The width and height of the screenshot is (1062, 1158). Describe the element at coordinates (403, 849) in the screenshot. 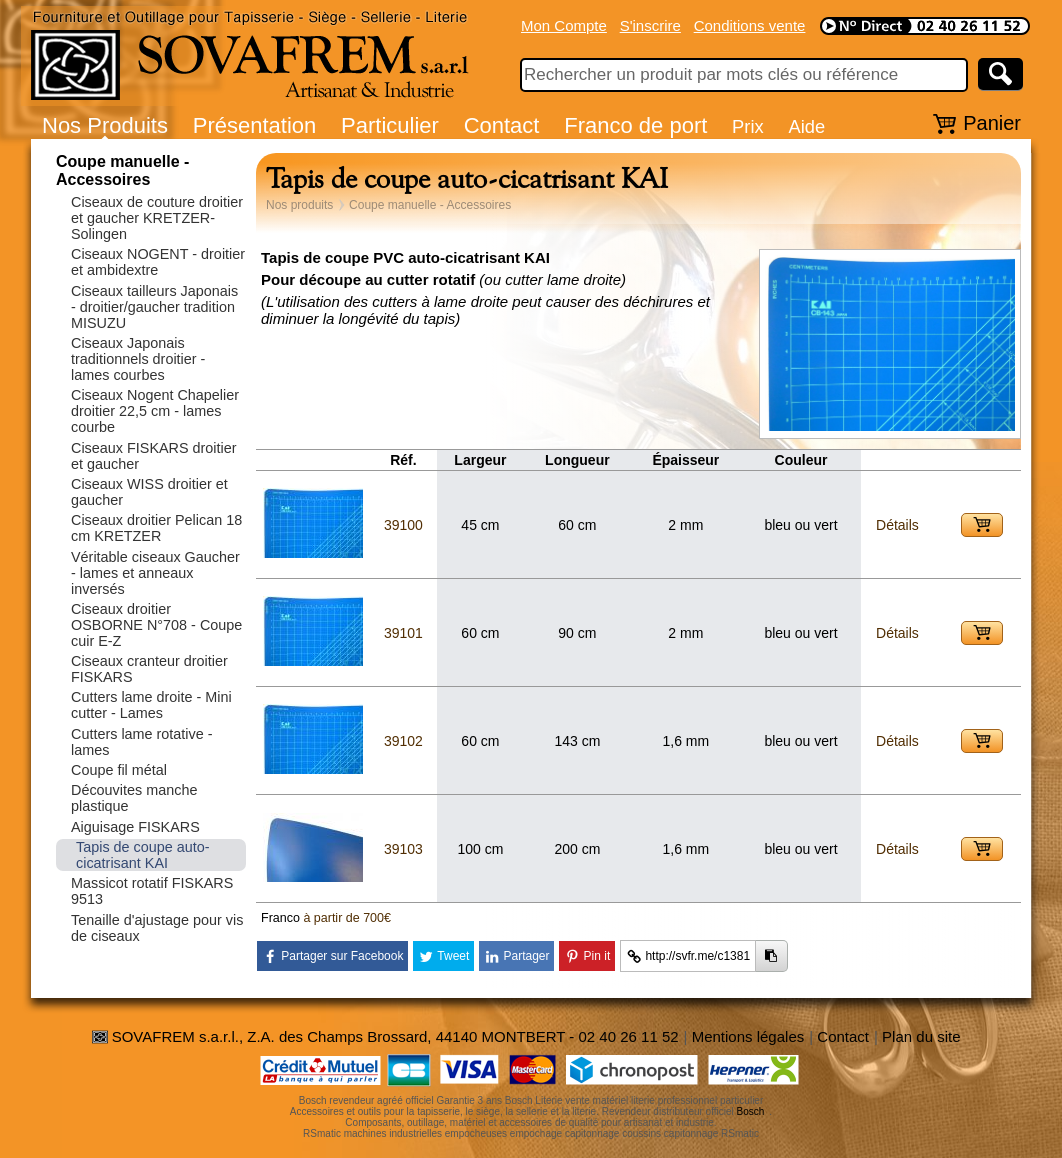

I see `39103` at that location.